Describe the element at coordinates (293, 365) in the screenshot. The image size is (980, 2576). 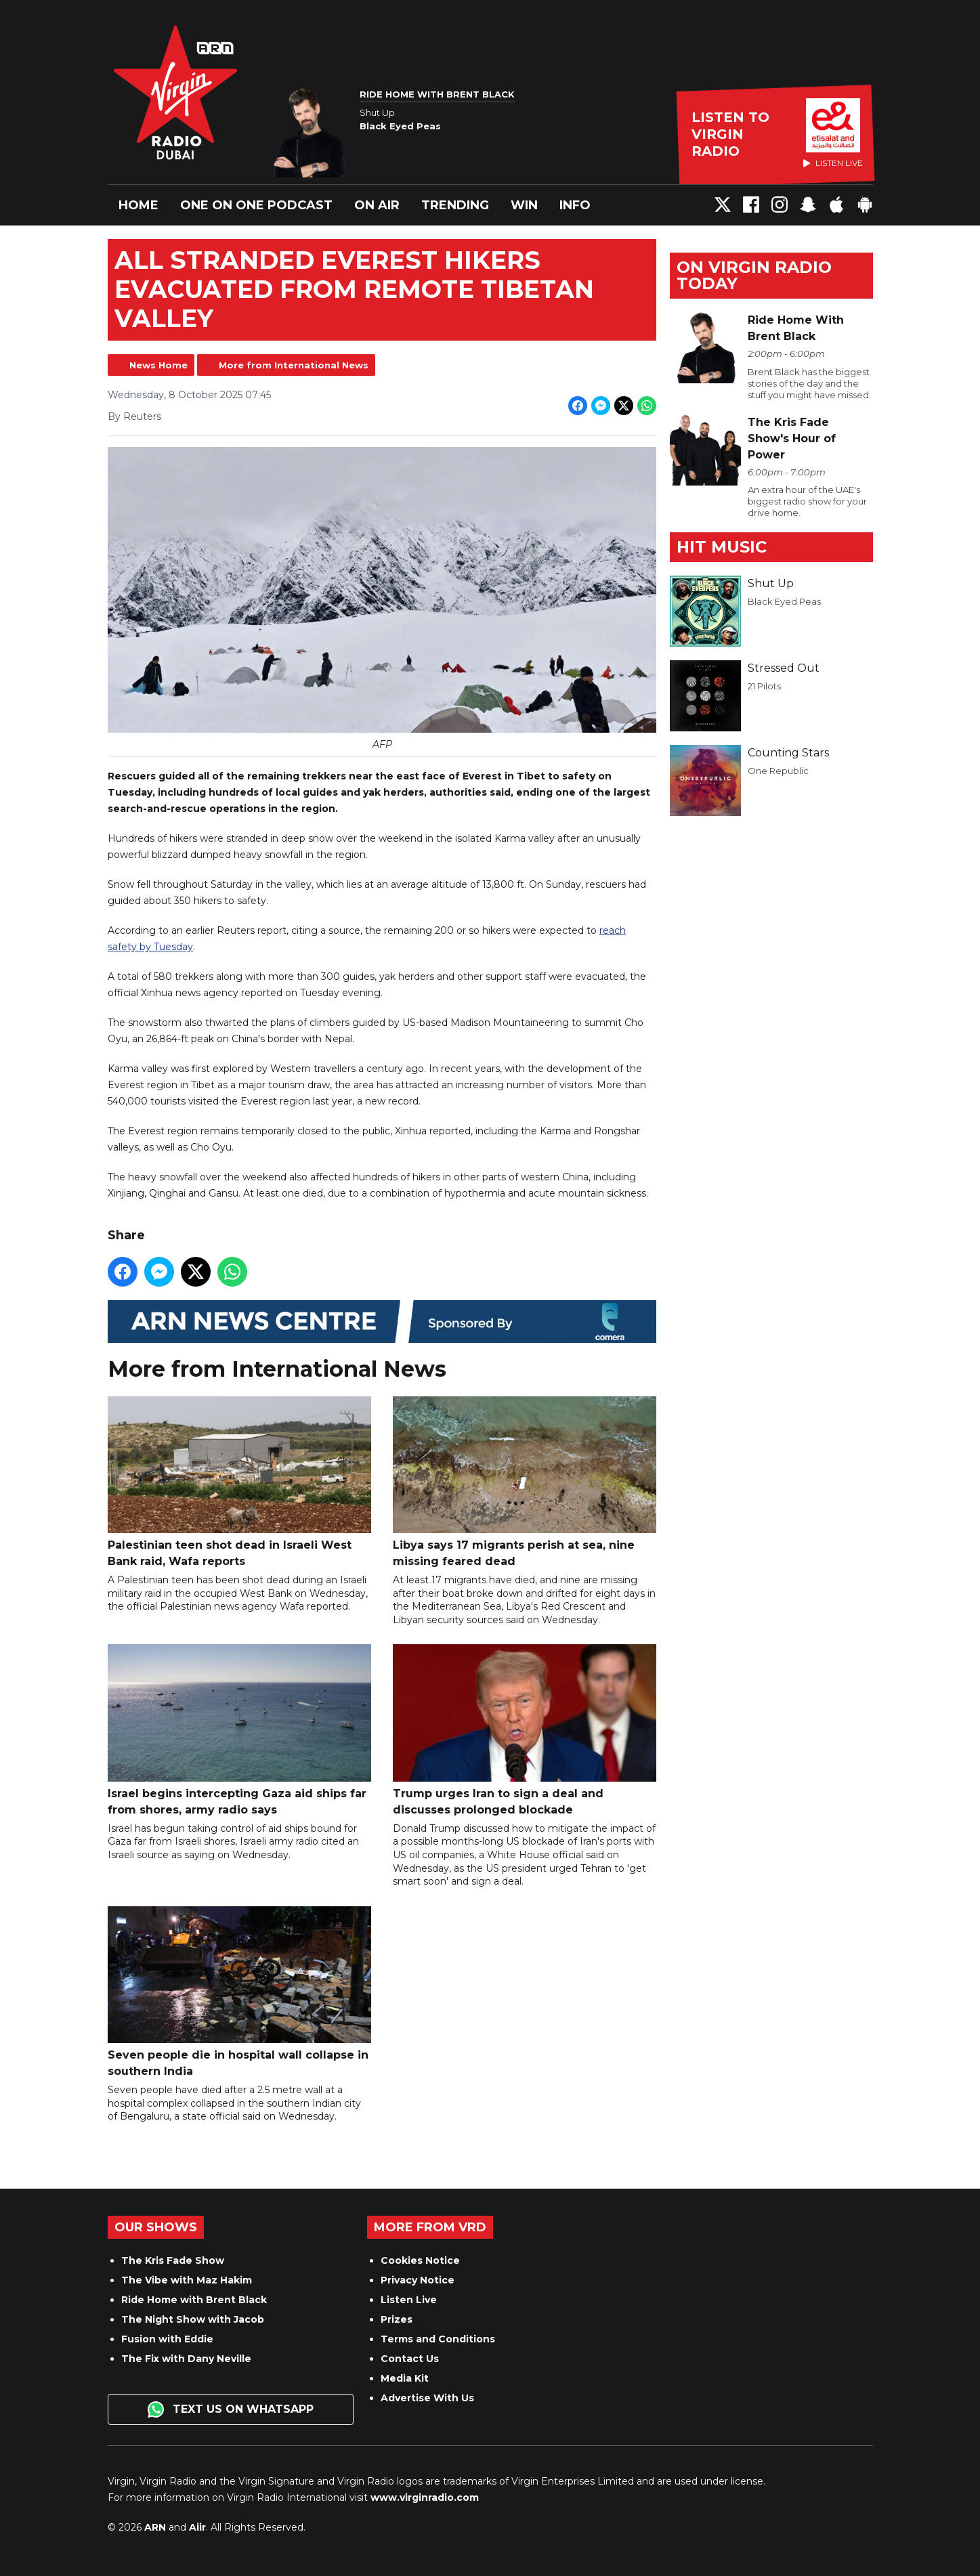
I see `More from International News` at that location.